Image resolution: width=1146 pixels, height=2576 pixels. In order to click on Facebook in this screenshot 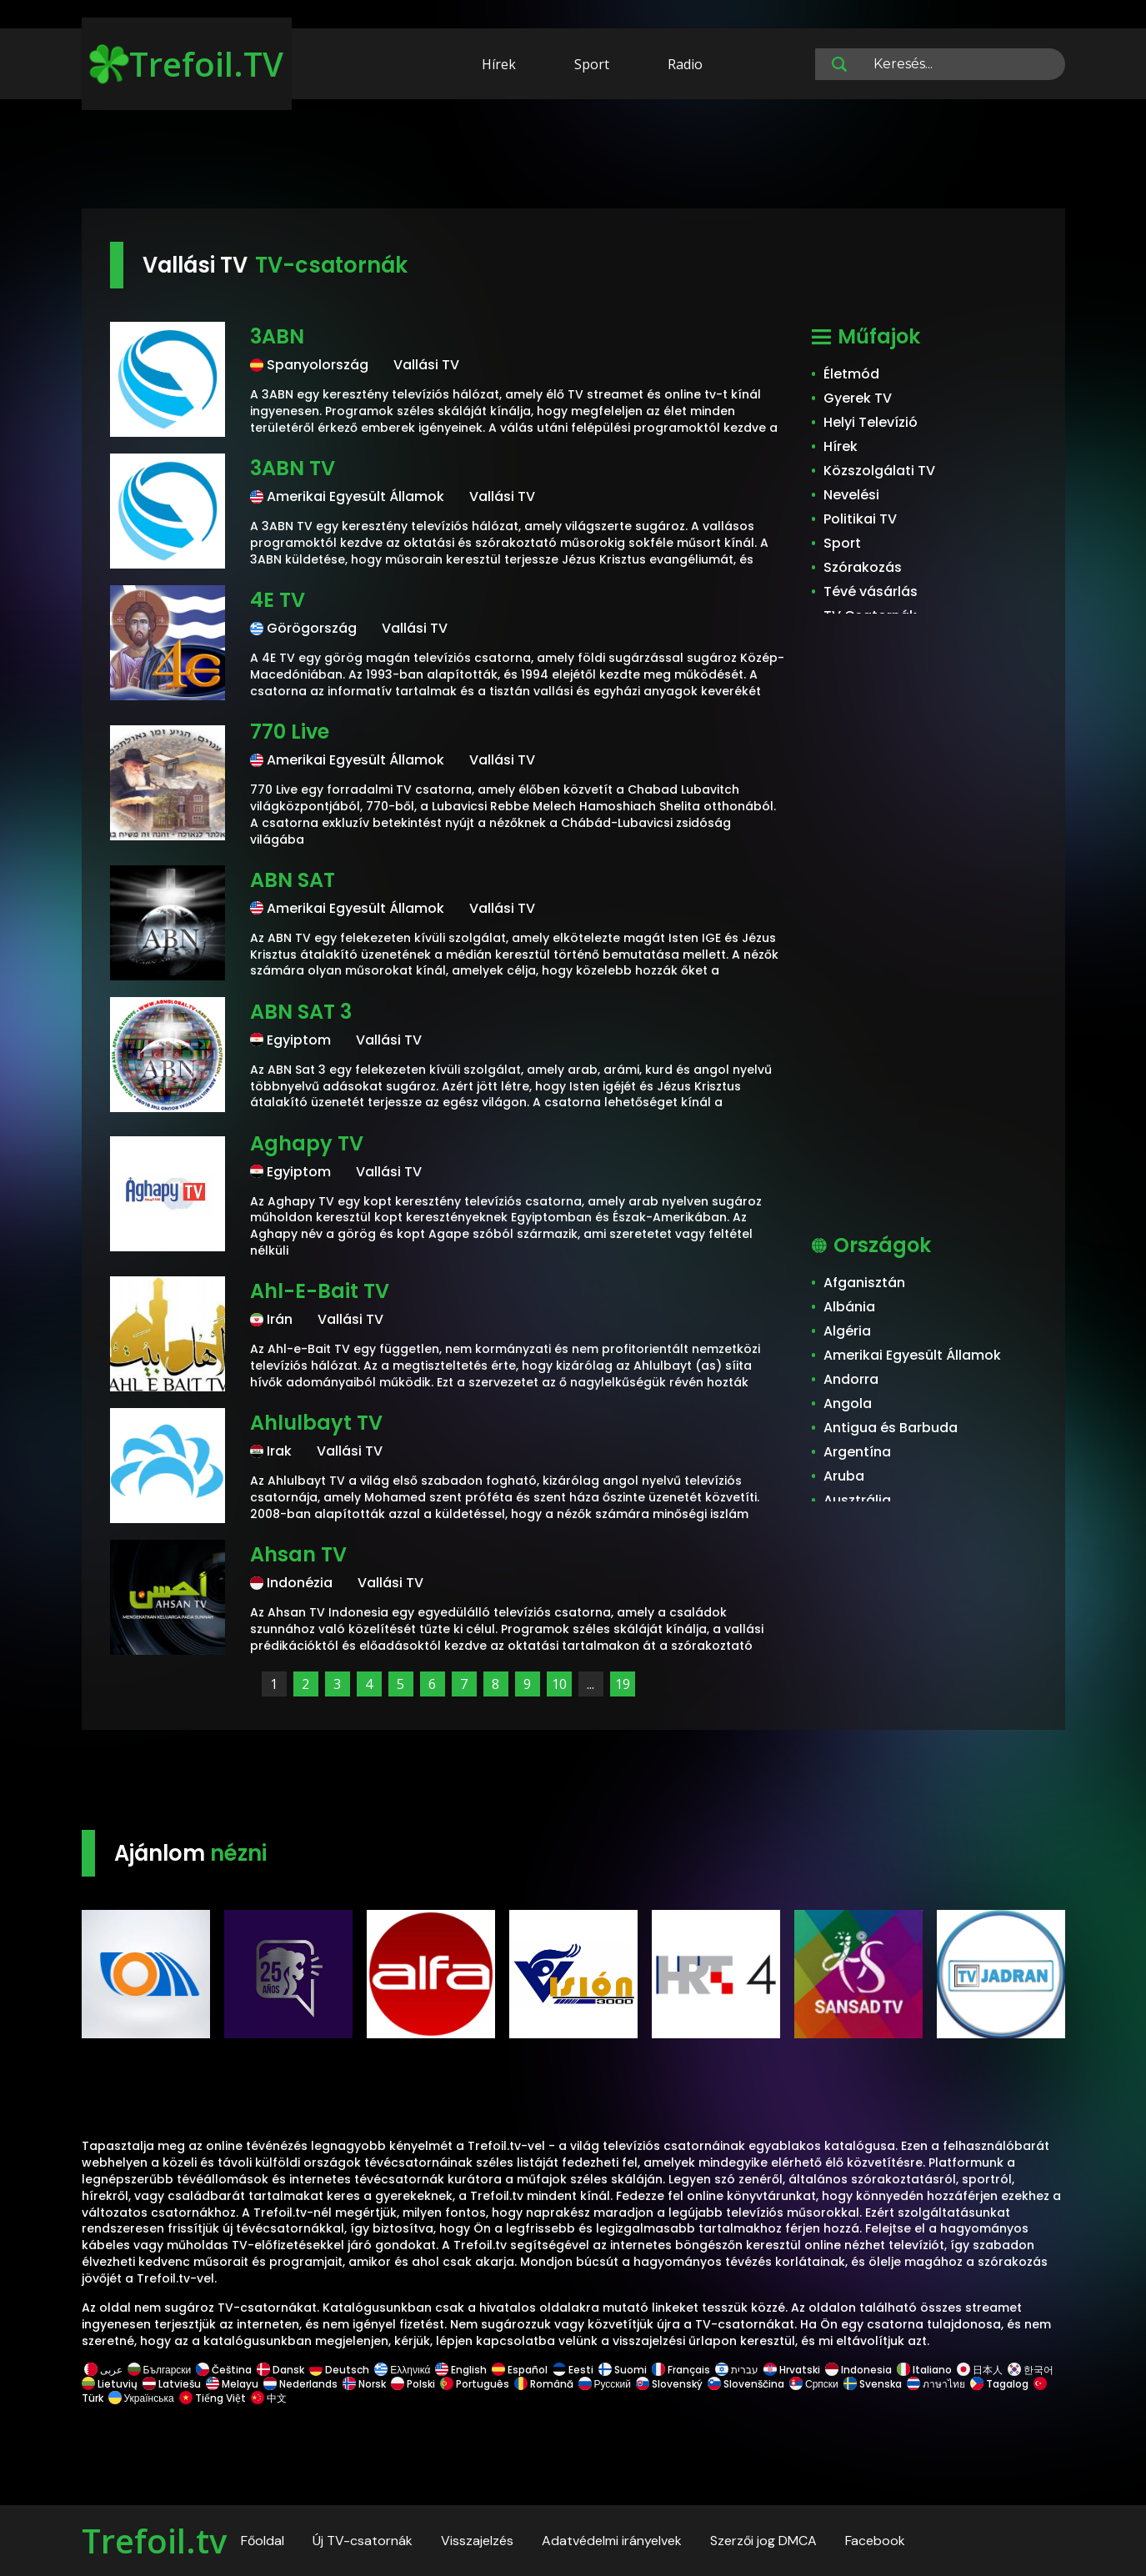, I will do `click(875, 2540)`.